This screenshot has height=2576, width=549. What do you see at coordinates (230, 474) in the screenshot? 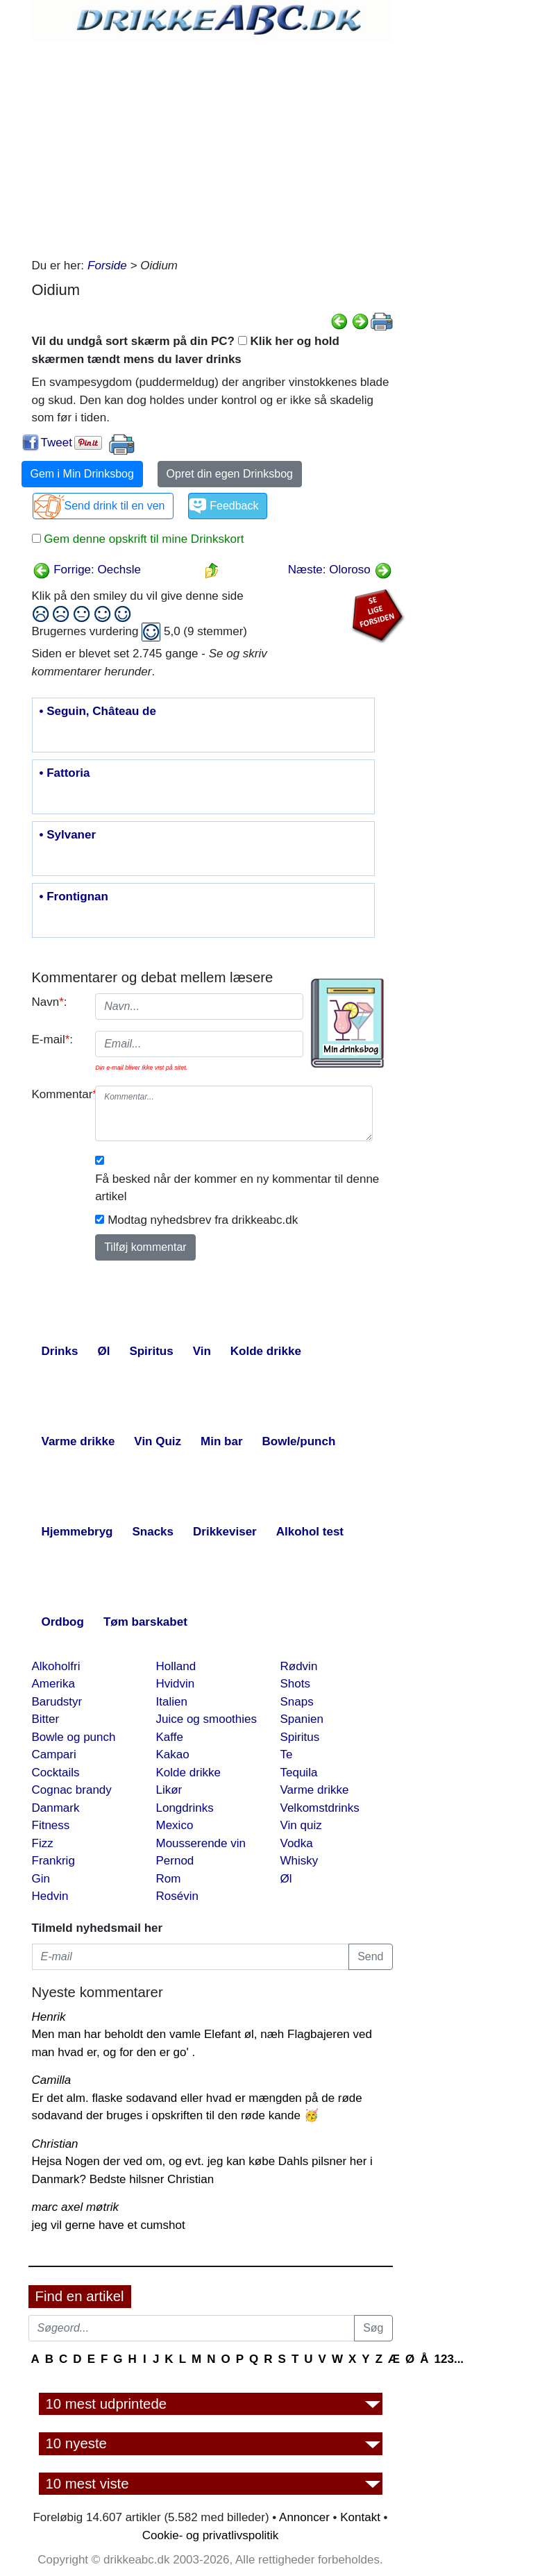
I see `Opret din egen Drinksbog` at bounding box center [230, 474].